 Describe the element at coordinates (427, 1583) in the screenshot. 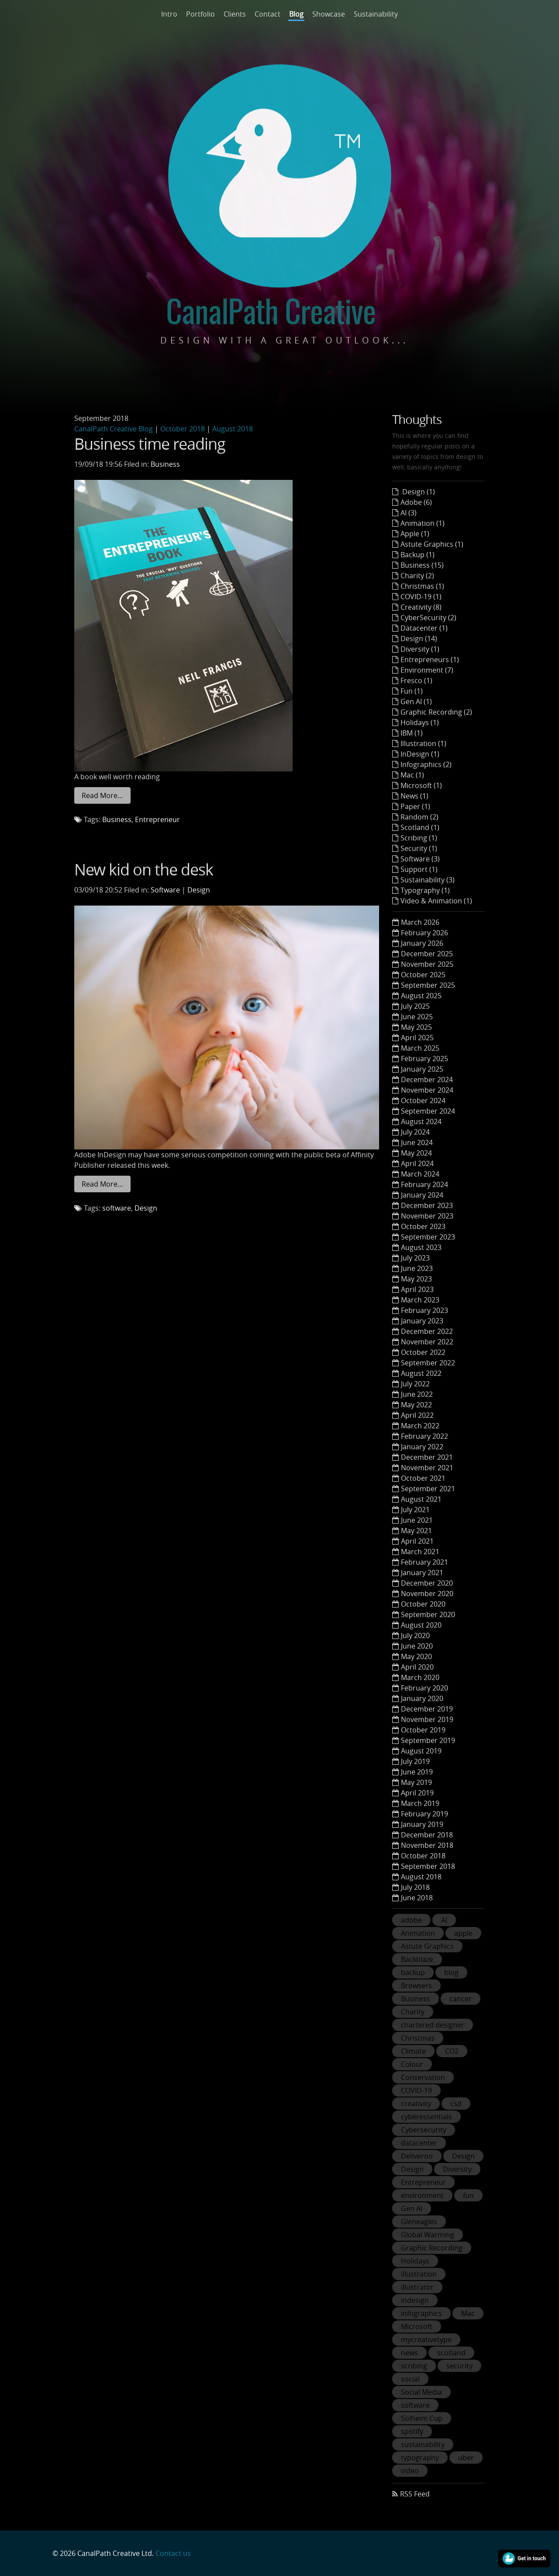

I see `December 2020` at that location.